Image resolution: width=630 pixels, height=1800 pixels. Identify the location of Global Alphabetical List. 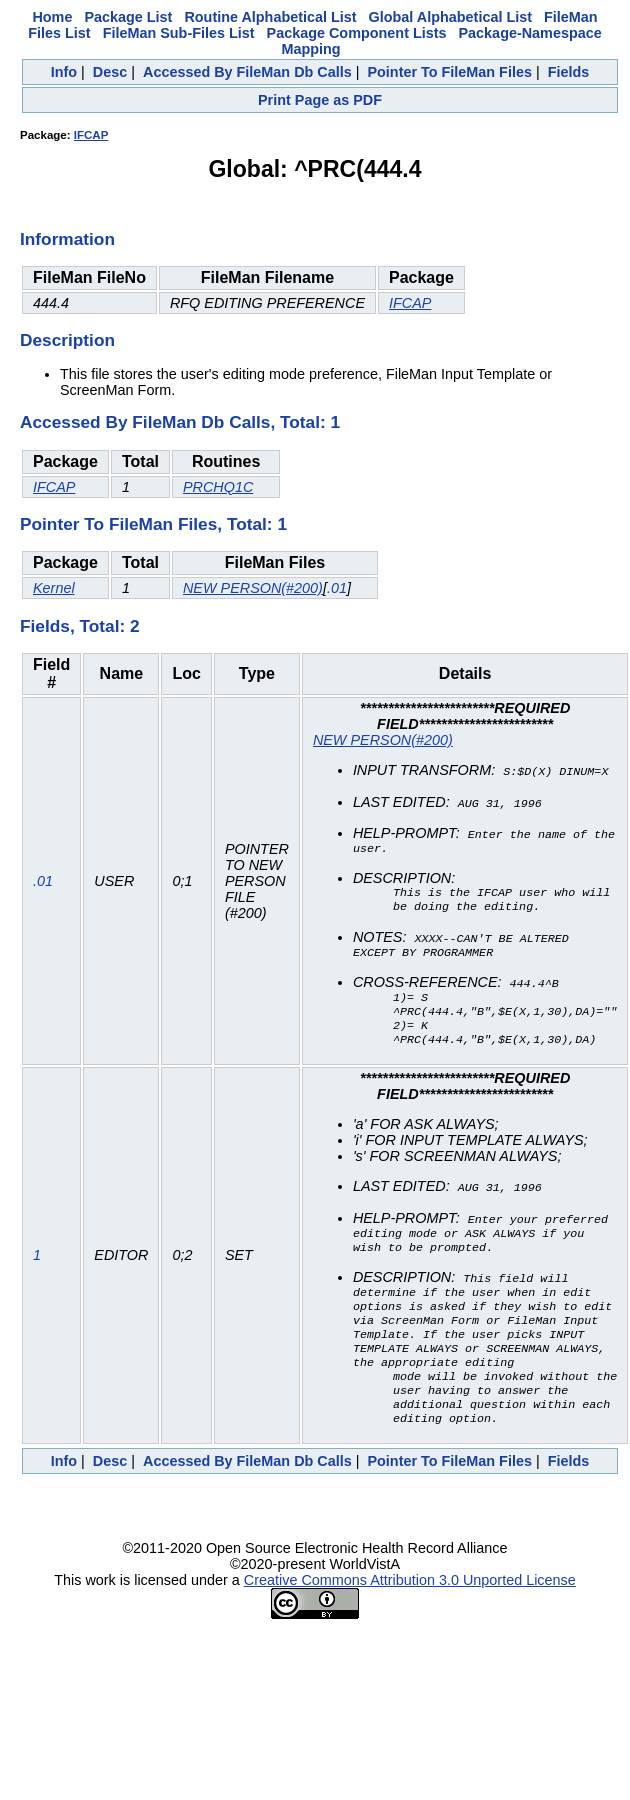
(450, 17).